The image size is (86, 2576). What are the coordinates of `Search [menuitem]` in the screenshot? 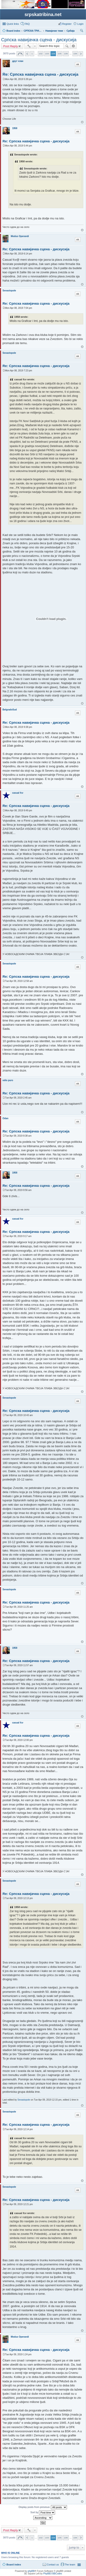 It's located at (81, 31).